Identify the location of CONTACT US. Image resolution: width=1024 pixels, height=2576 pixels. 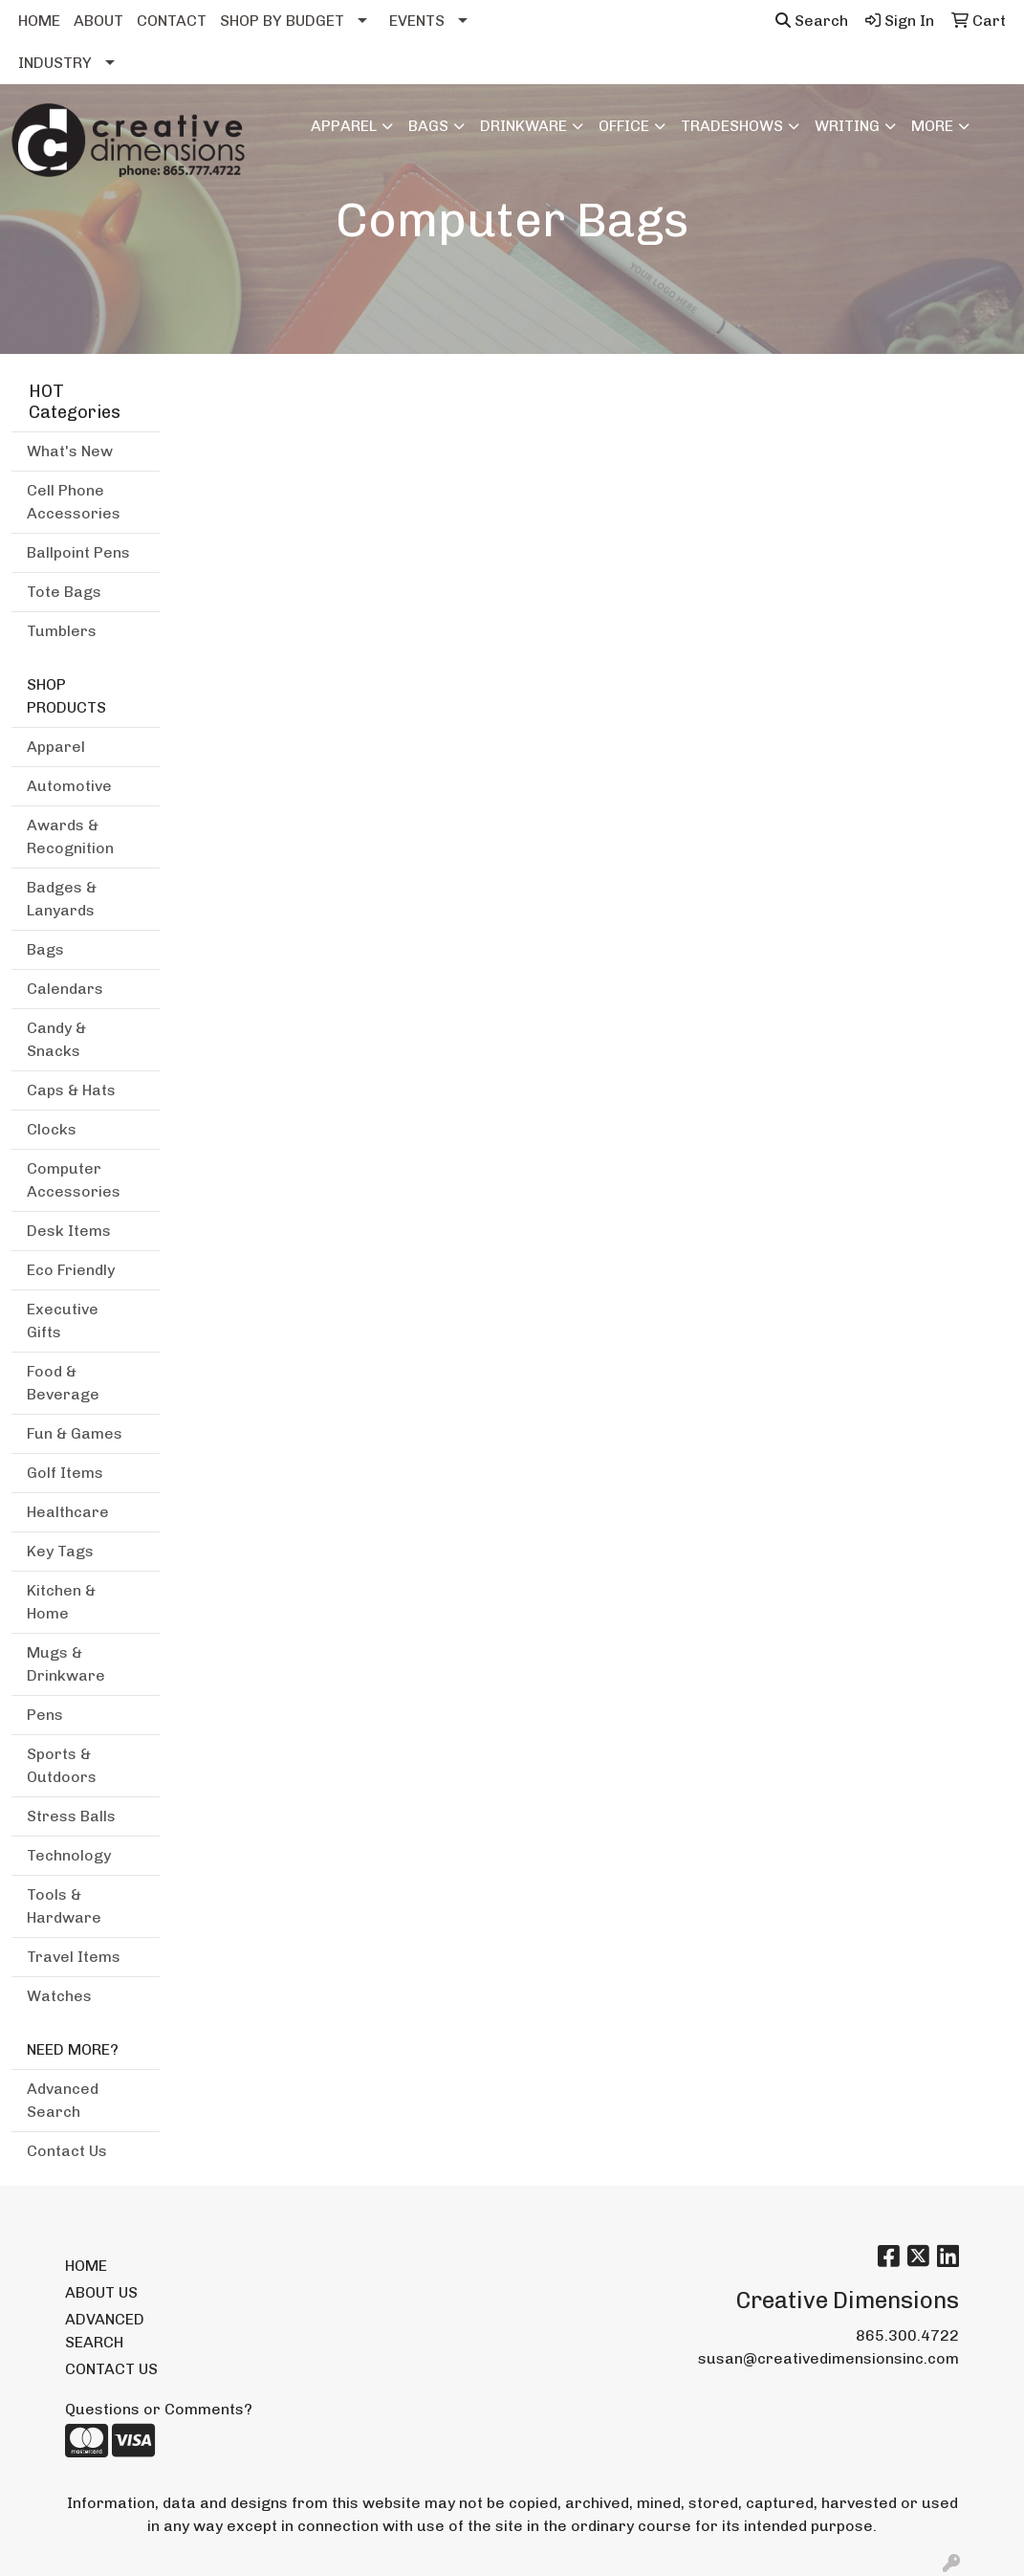
(111, 2369).